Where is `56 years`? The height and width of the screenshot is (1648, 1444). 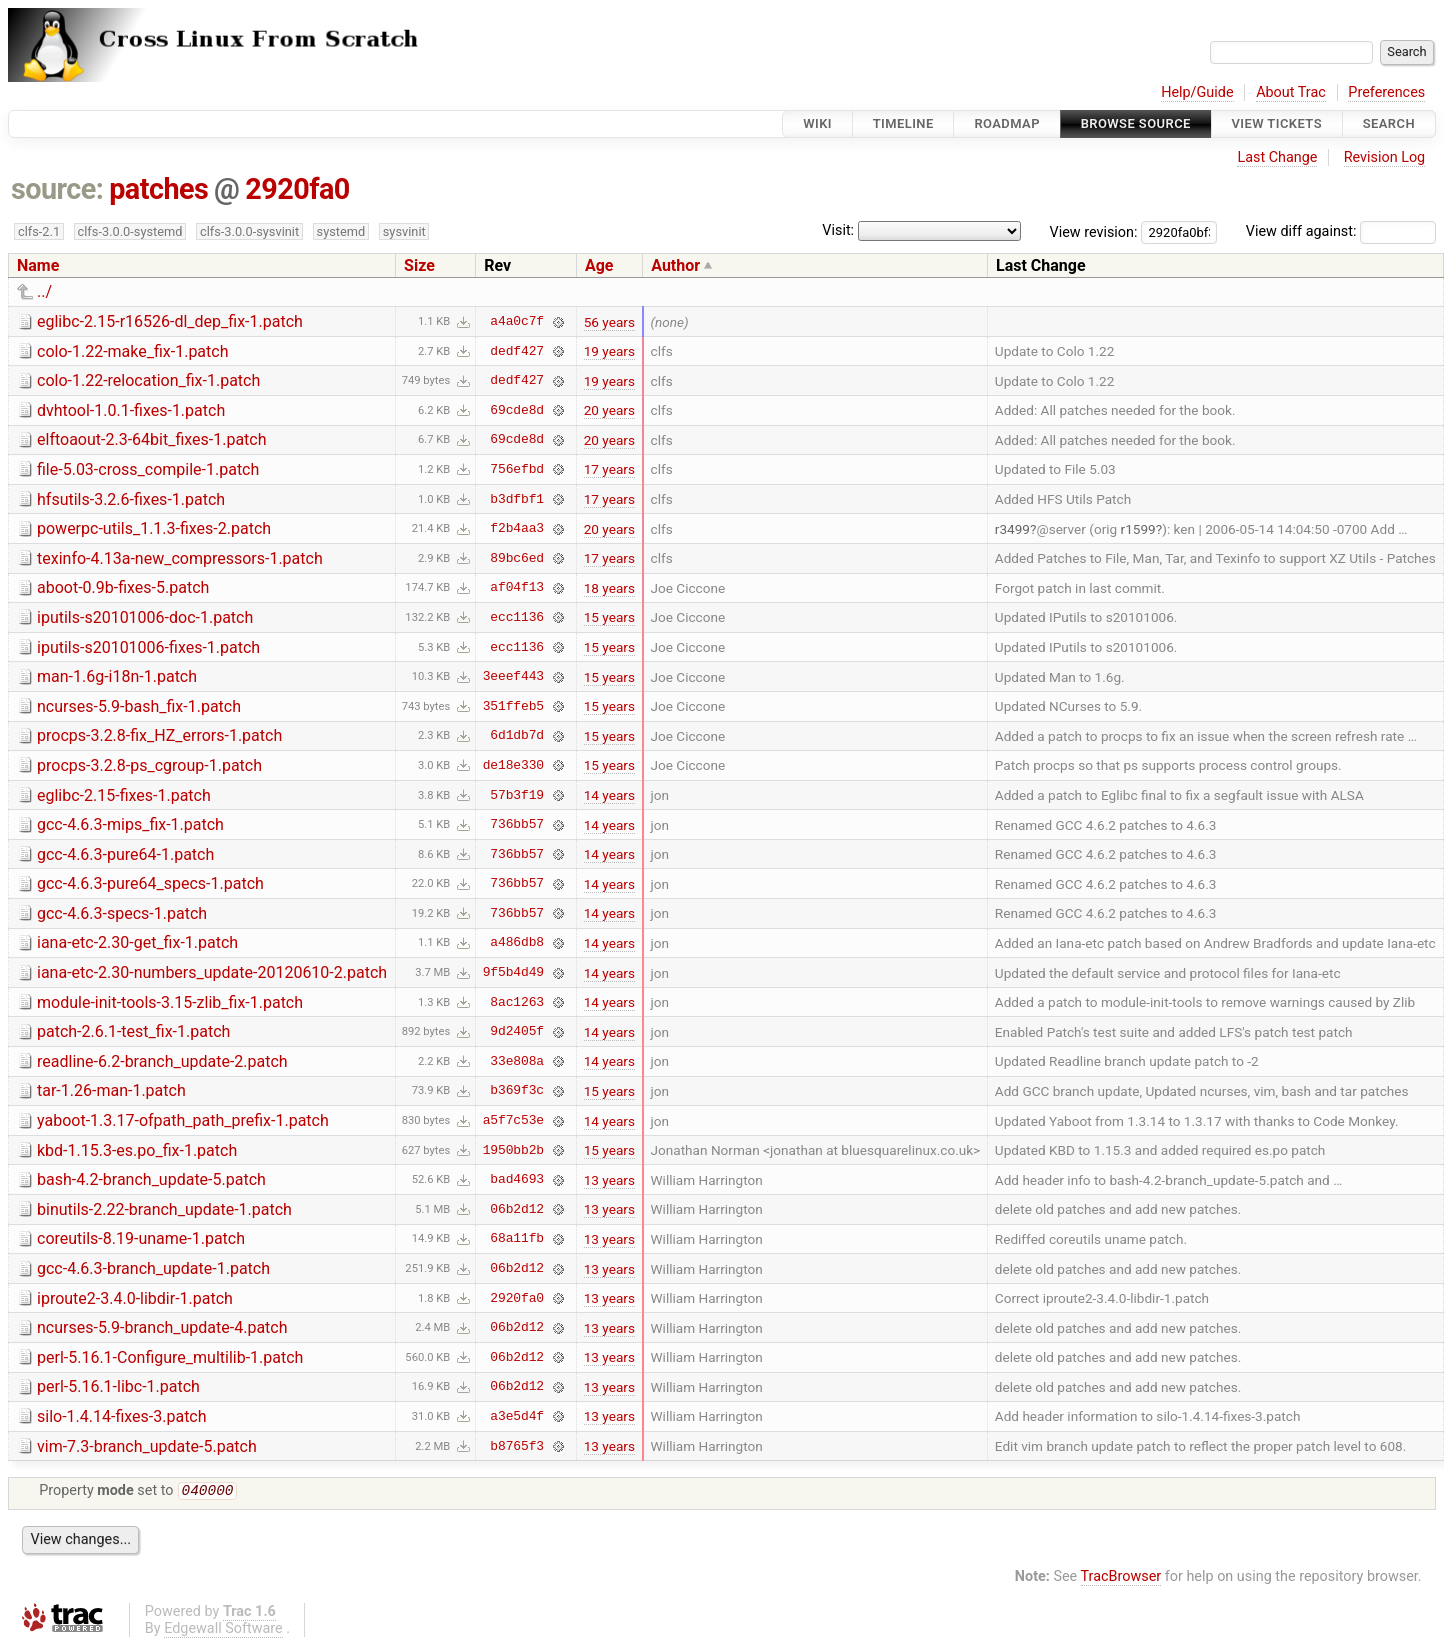 56 years is located at coordinates (609, 322).